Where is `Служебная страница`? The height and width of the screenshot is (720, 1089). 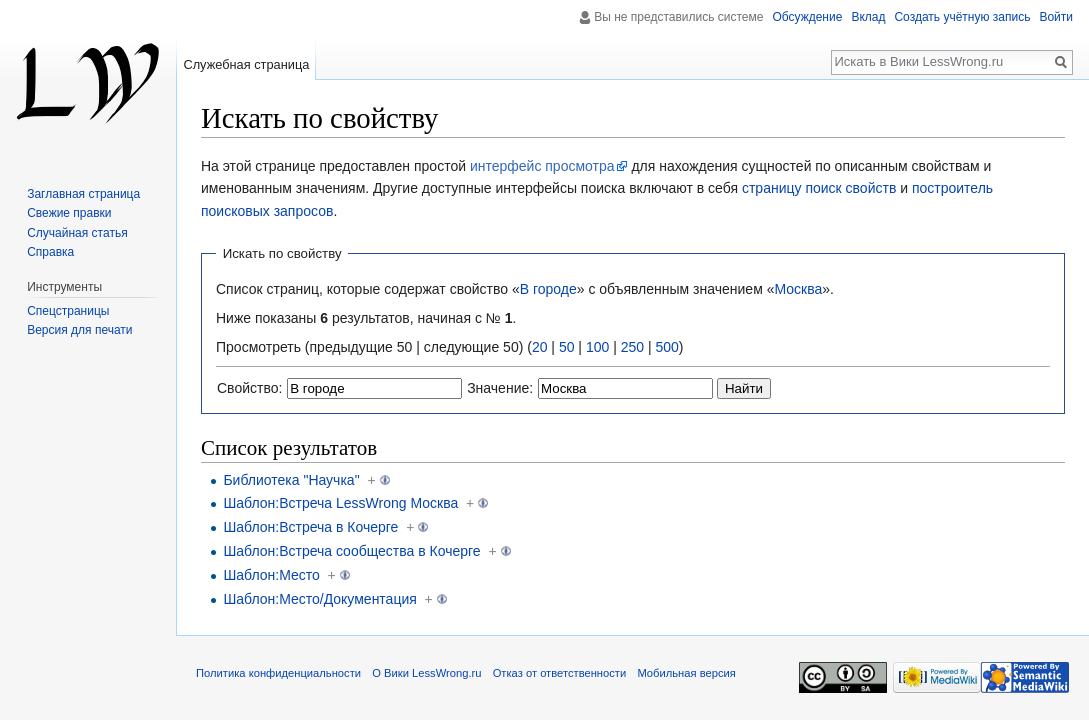 Служебная страница is located at coordinates (246, 64).